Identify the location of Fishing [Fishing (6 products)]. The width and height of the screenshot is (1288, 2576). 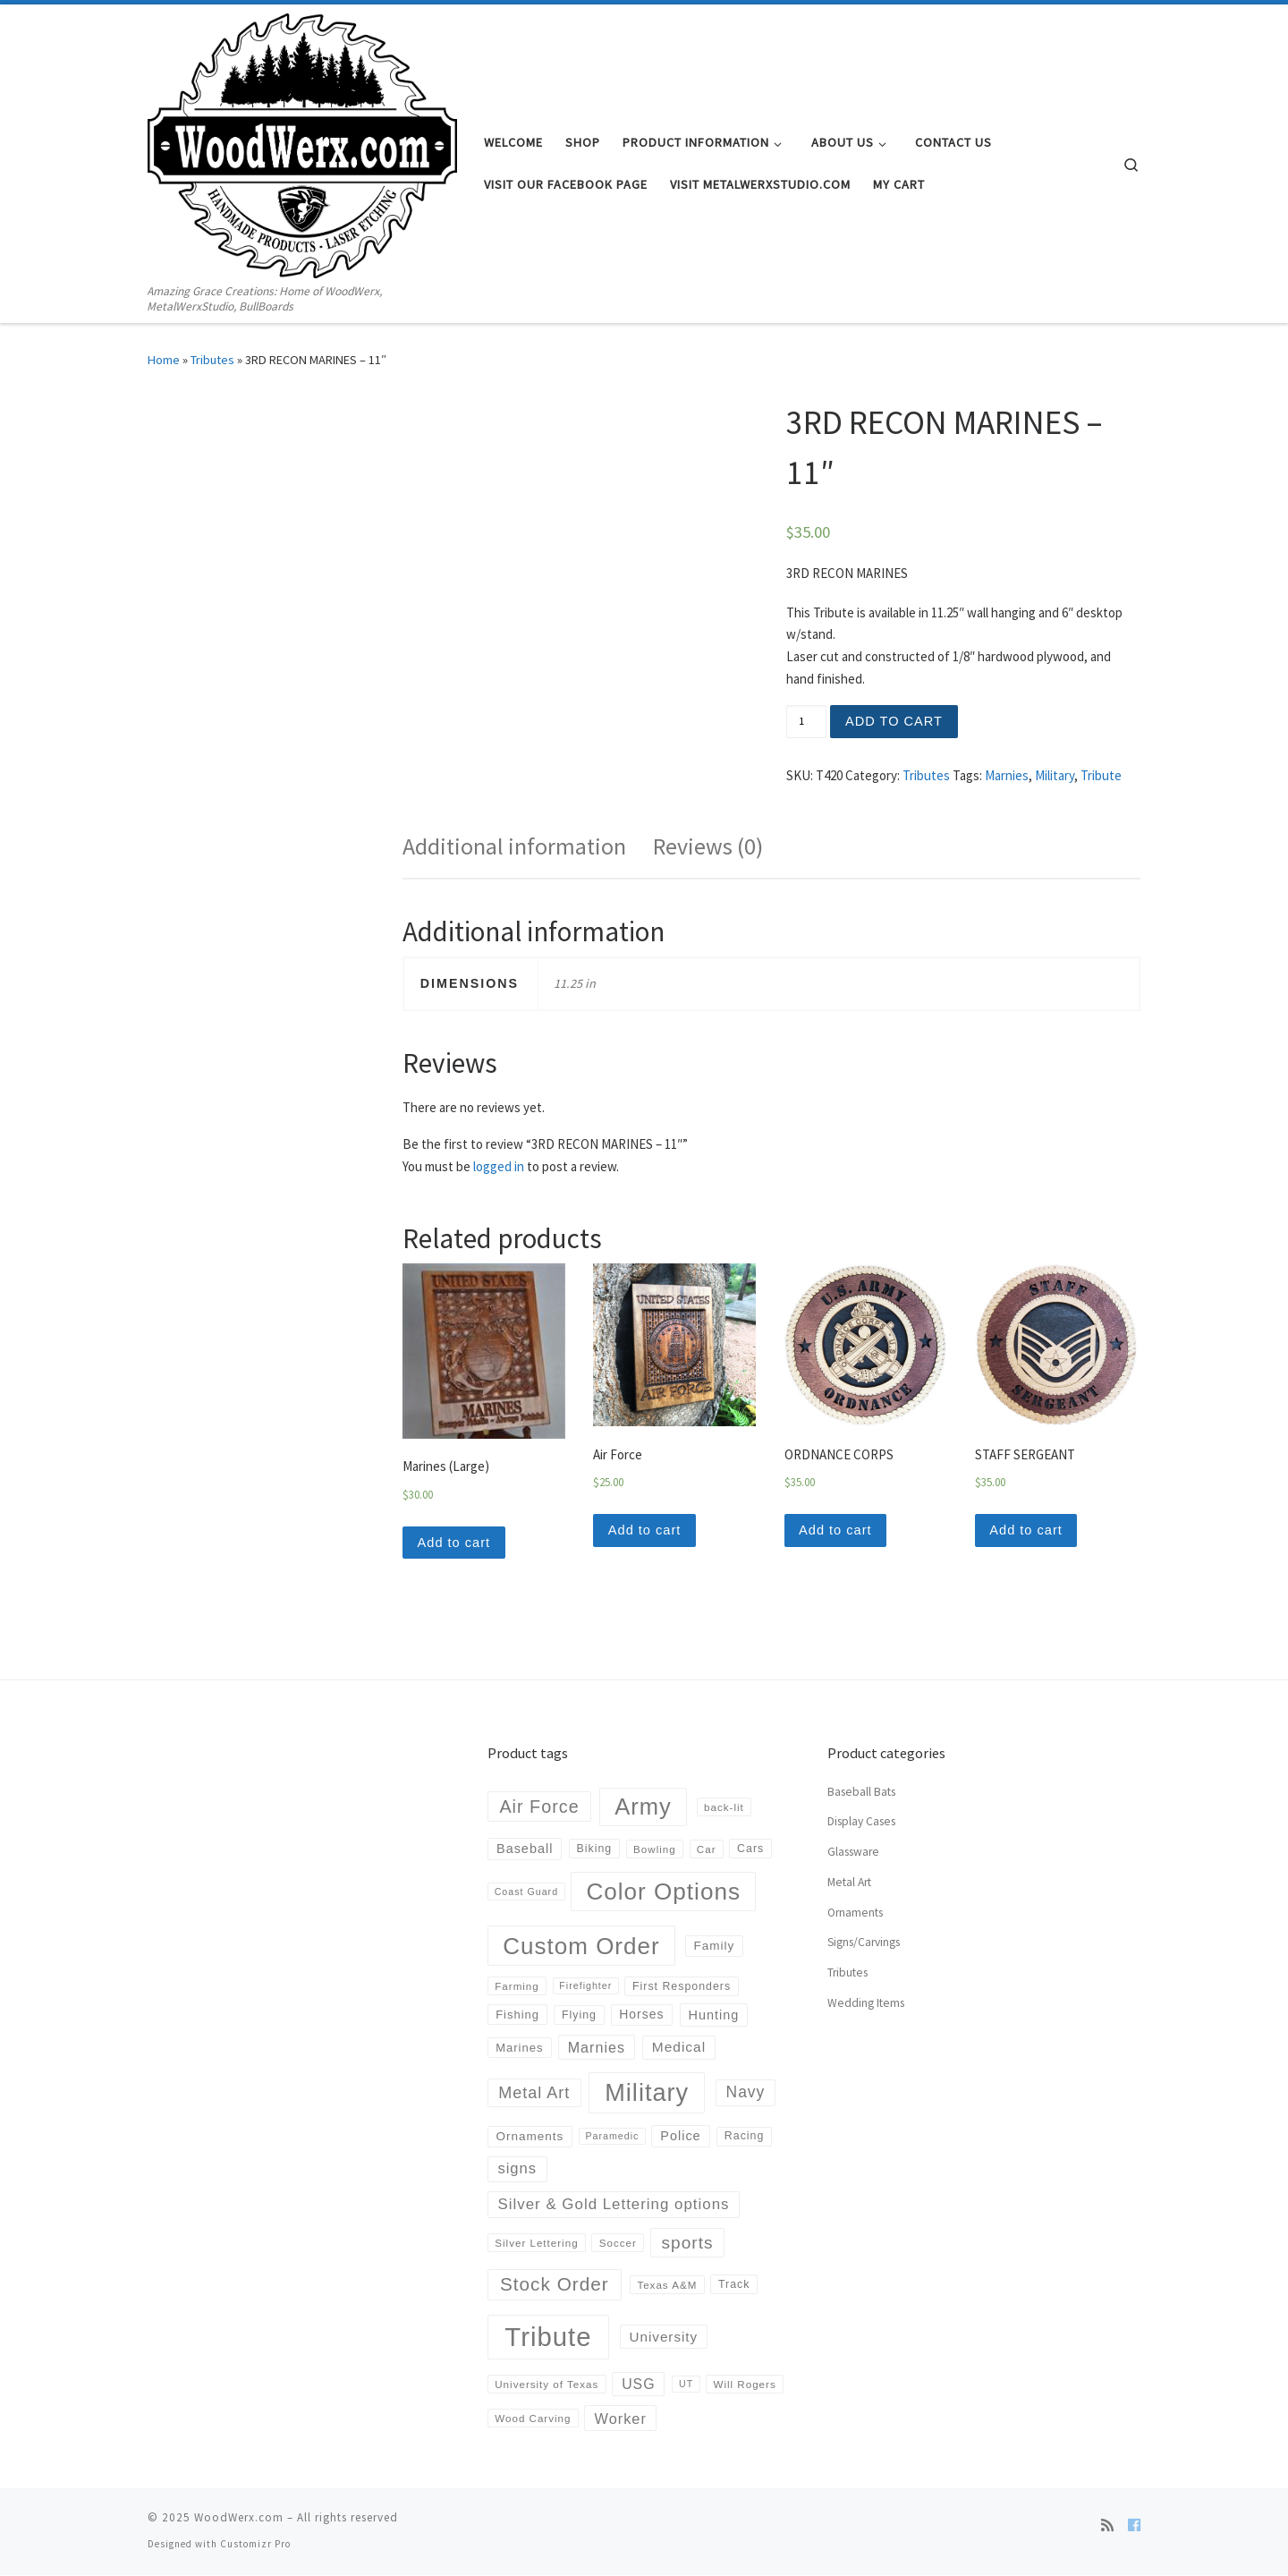
(517, 2016).